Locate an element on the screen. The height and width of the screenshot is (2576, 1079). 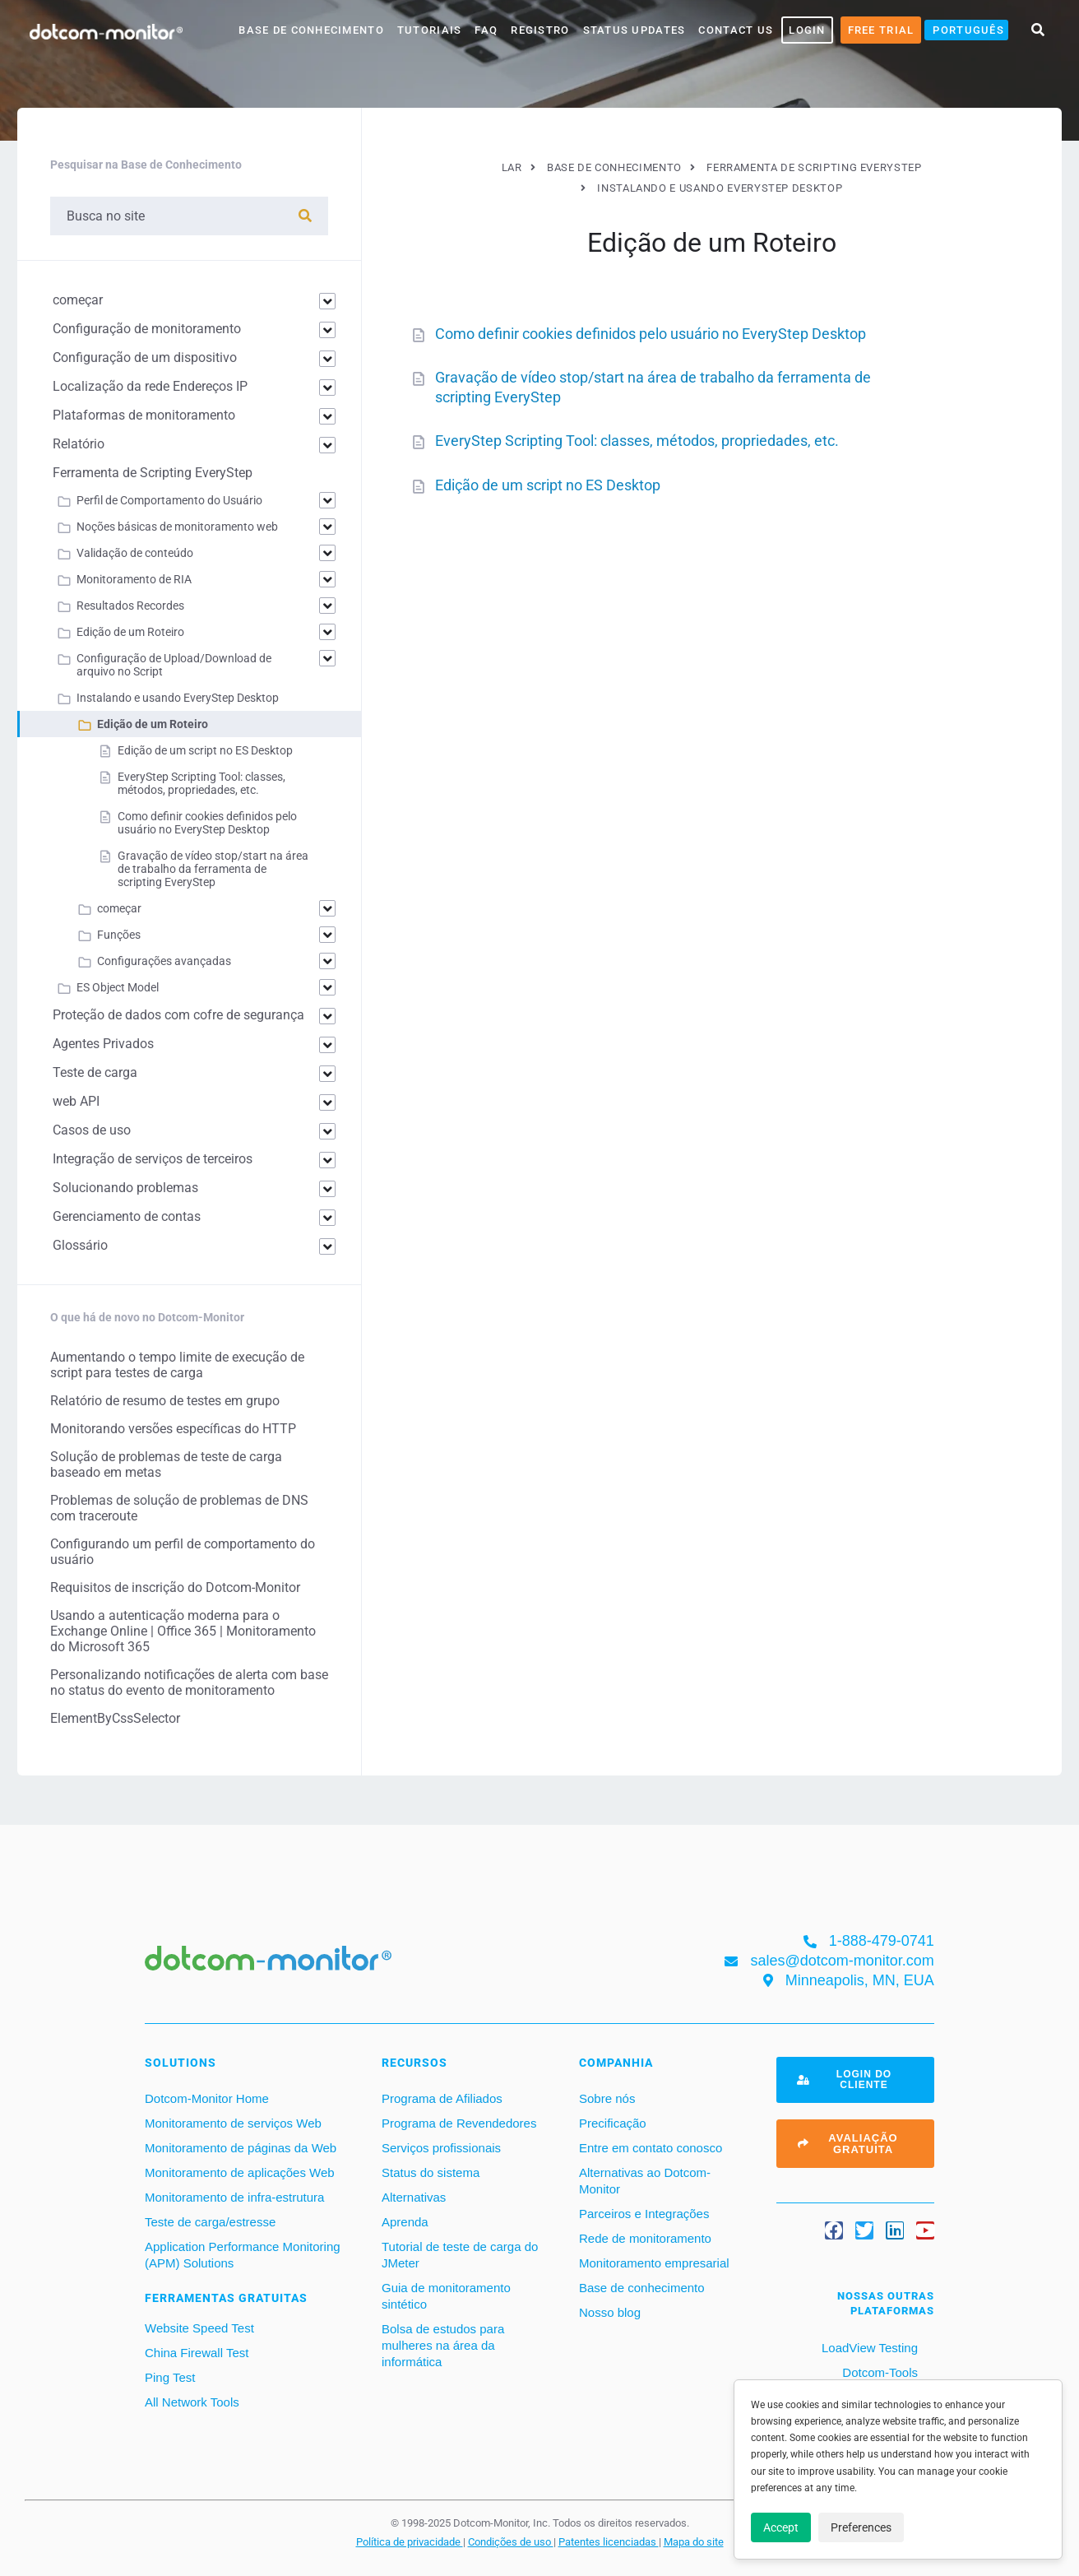
Entre em contato conosco is located at coordinates (650, 2148).